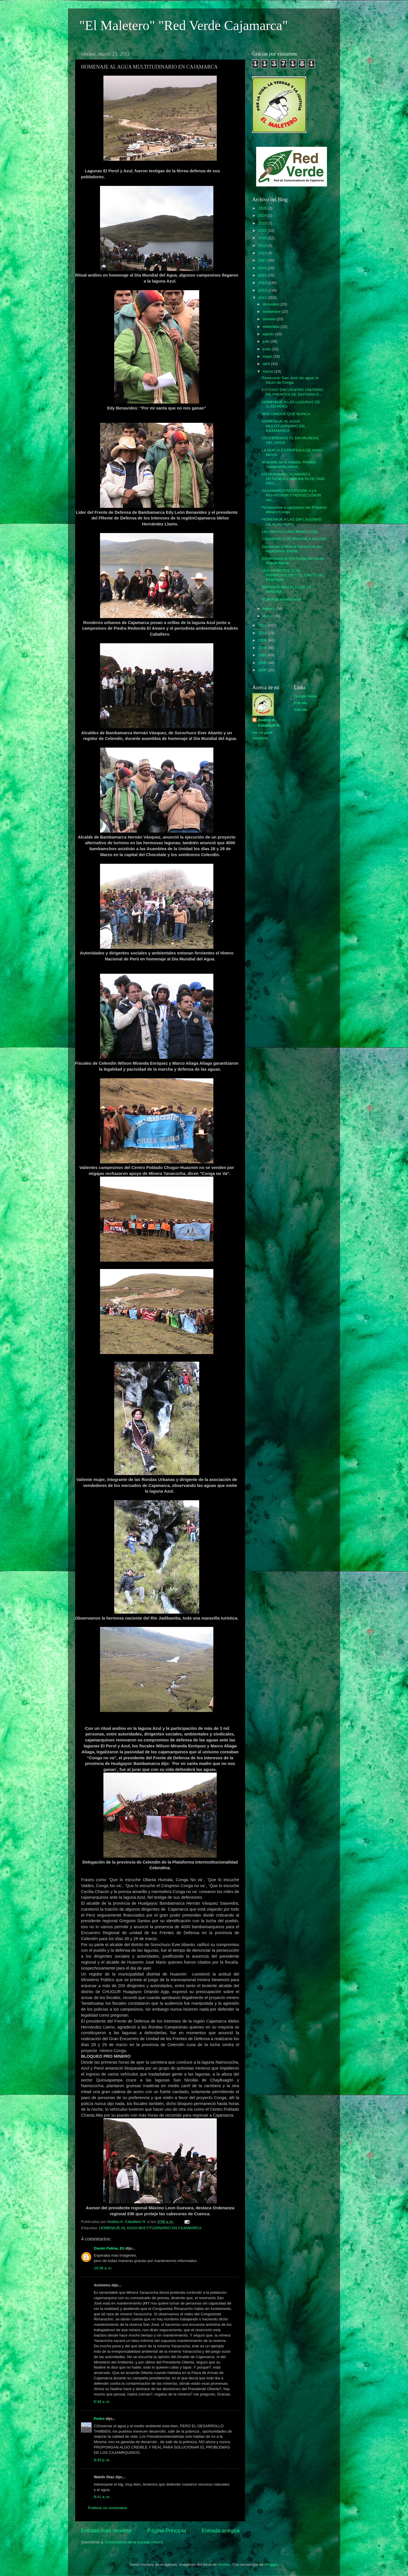  What do you see at coordinates (102, 2401) in the screenshot?
I see `6:34 a. m.` at bounding box center [102, 2401].